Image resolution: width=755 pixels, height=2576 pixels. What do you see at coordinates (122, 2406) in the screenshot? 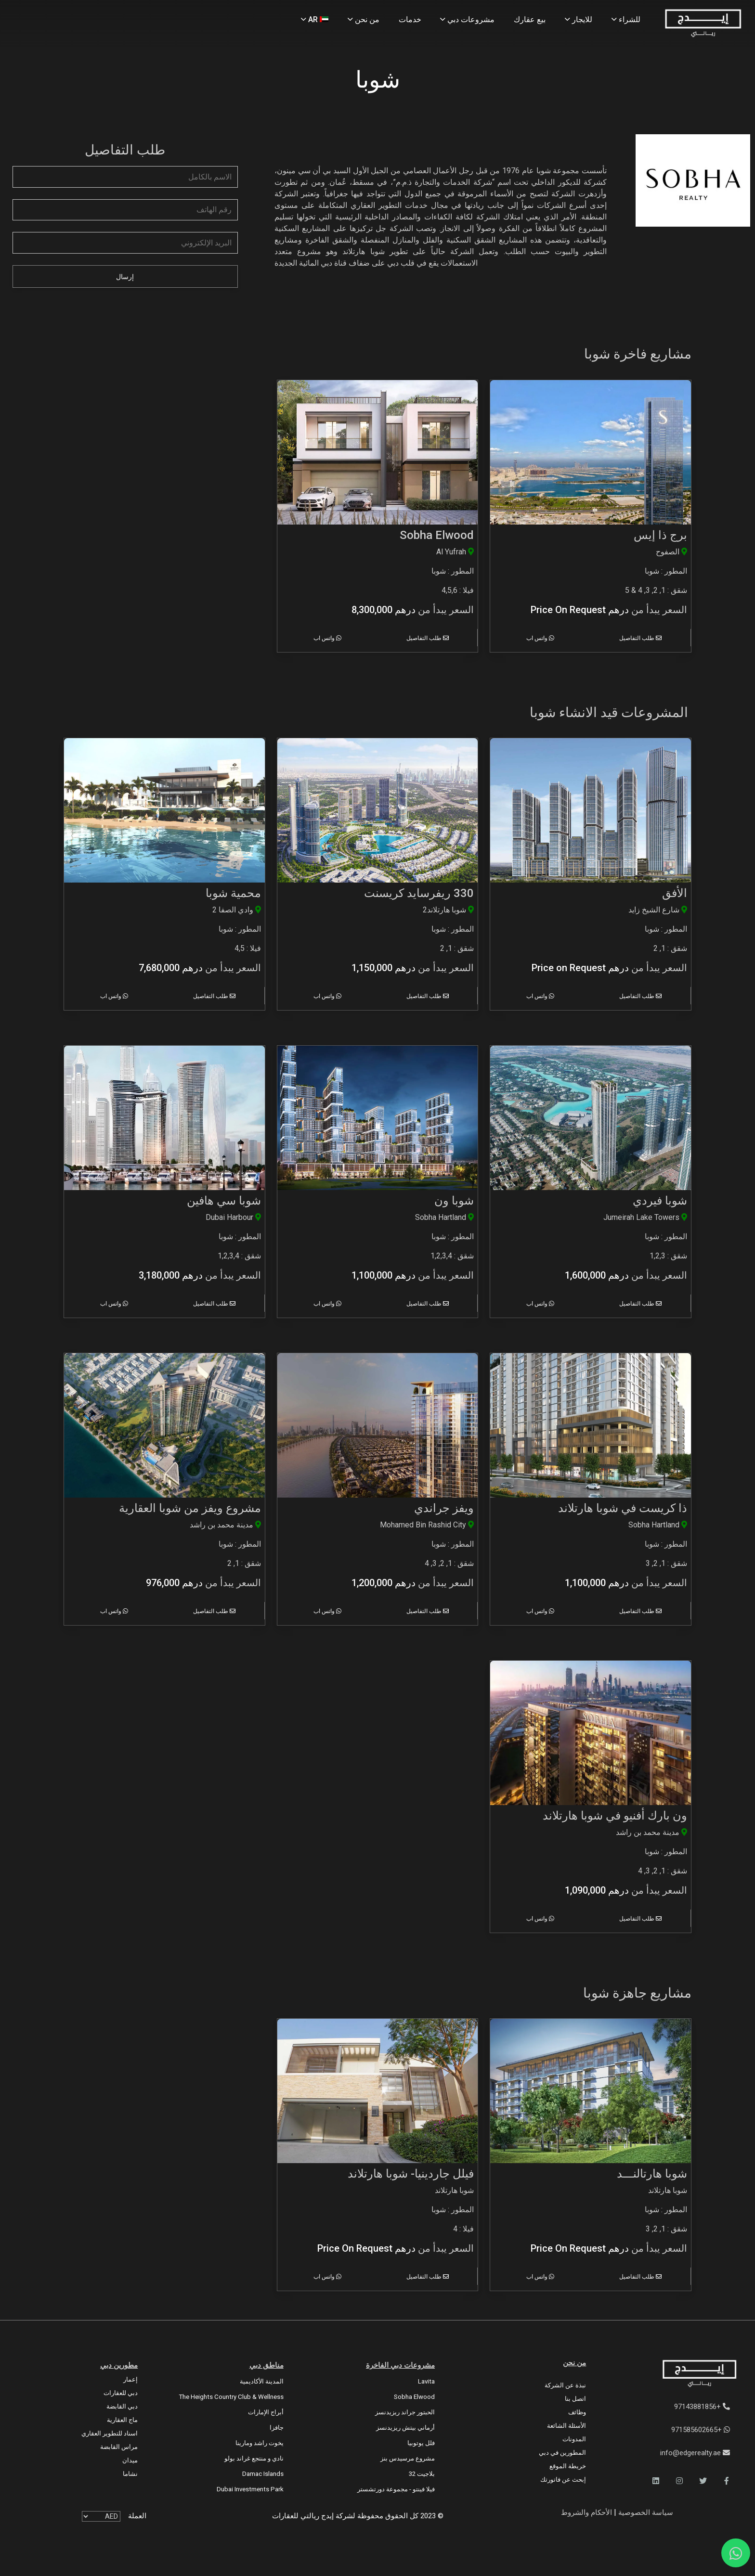
I see `دبي القابضة` at bounding box center [122, 2406].